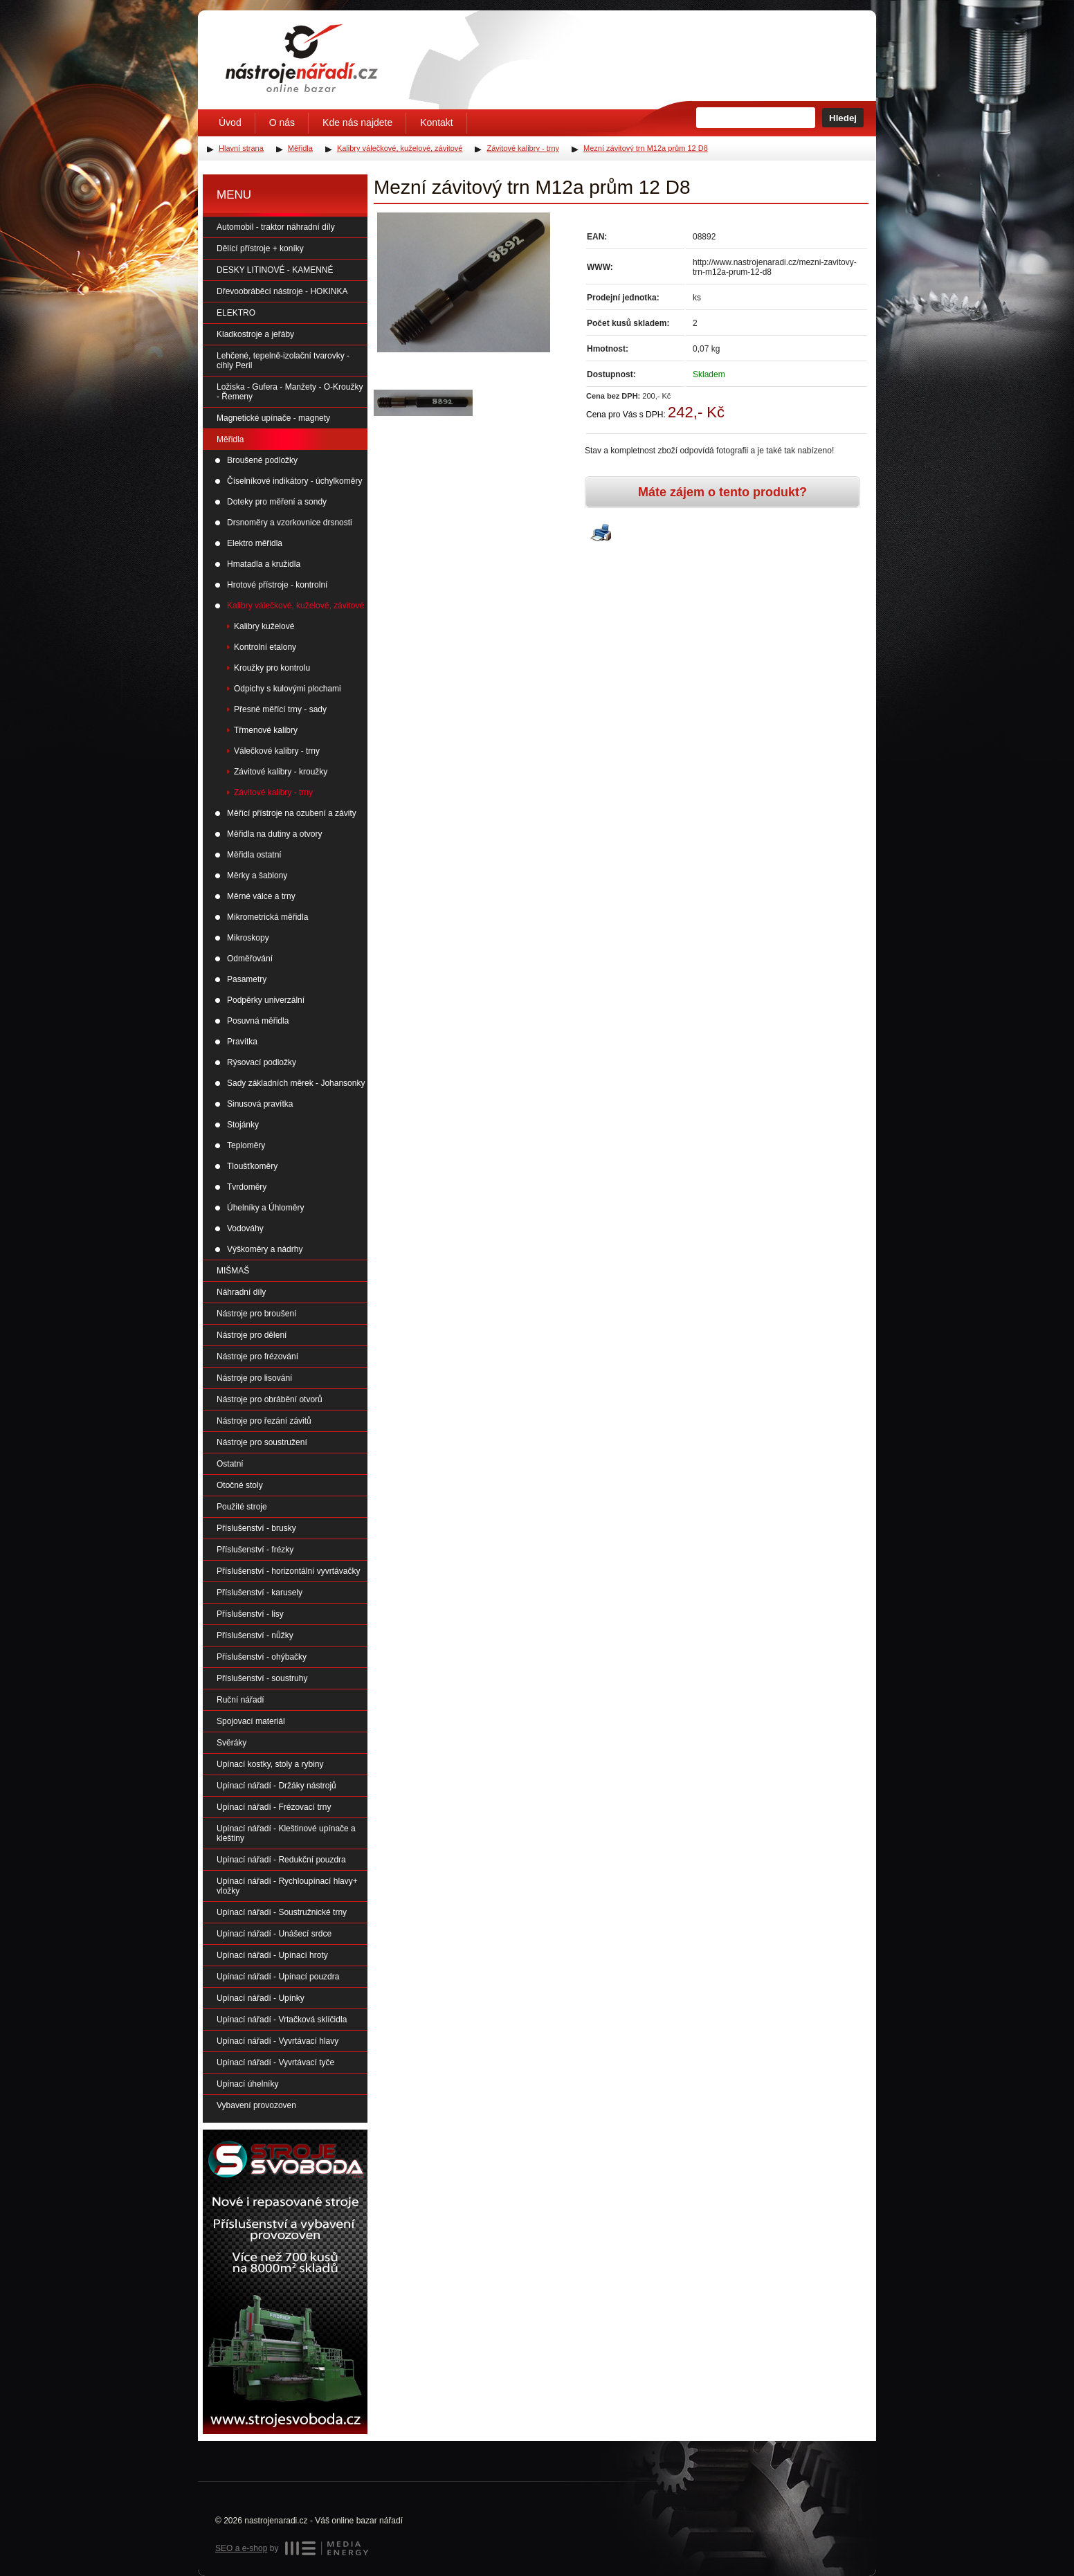 This screenshot has width=1074, height=2576. What do you see at coordinates (250, 1614) in the screenshot?
I see `Příslušenství - lisy` at bounding box center [250, 1614].